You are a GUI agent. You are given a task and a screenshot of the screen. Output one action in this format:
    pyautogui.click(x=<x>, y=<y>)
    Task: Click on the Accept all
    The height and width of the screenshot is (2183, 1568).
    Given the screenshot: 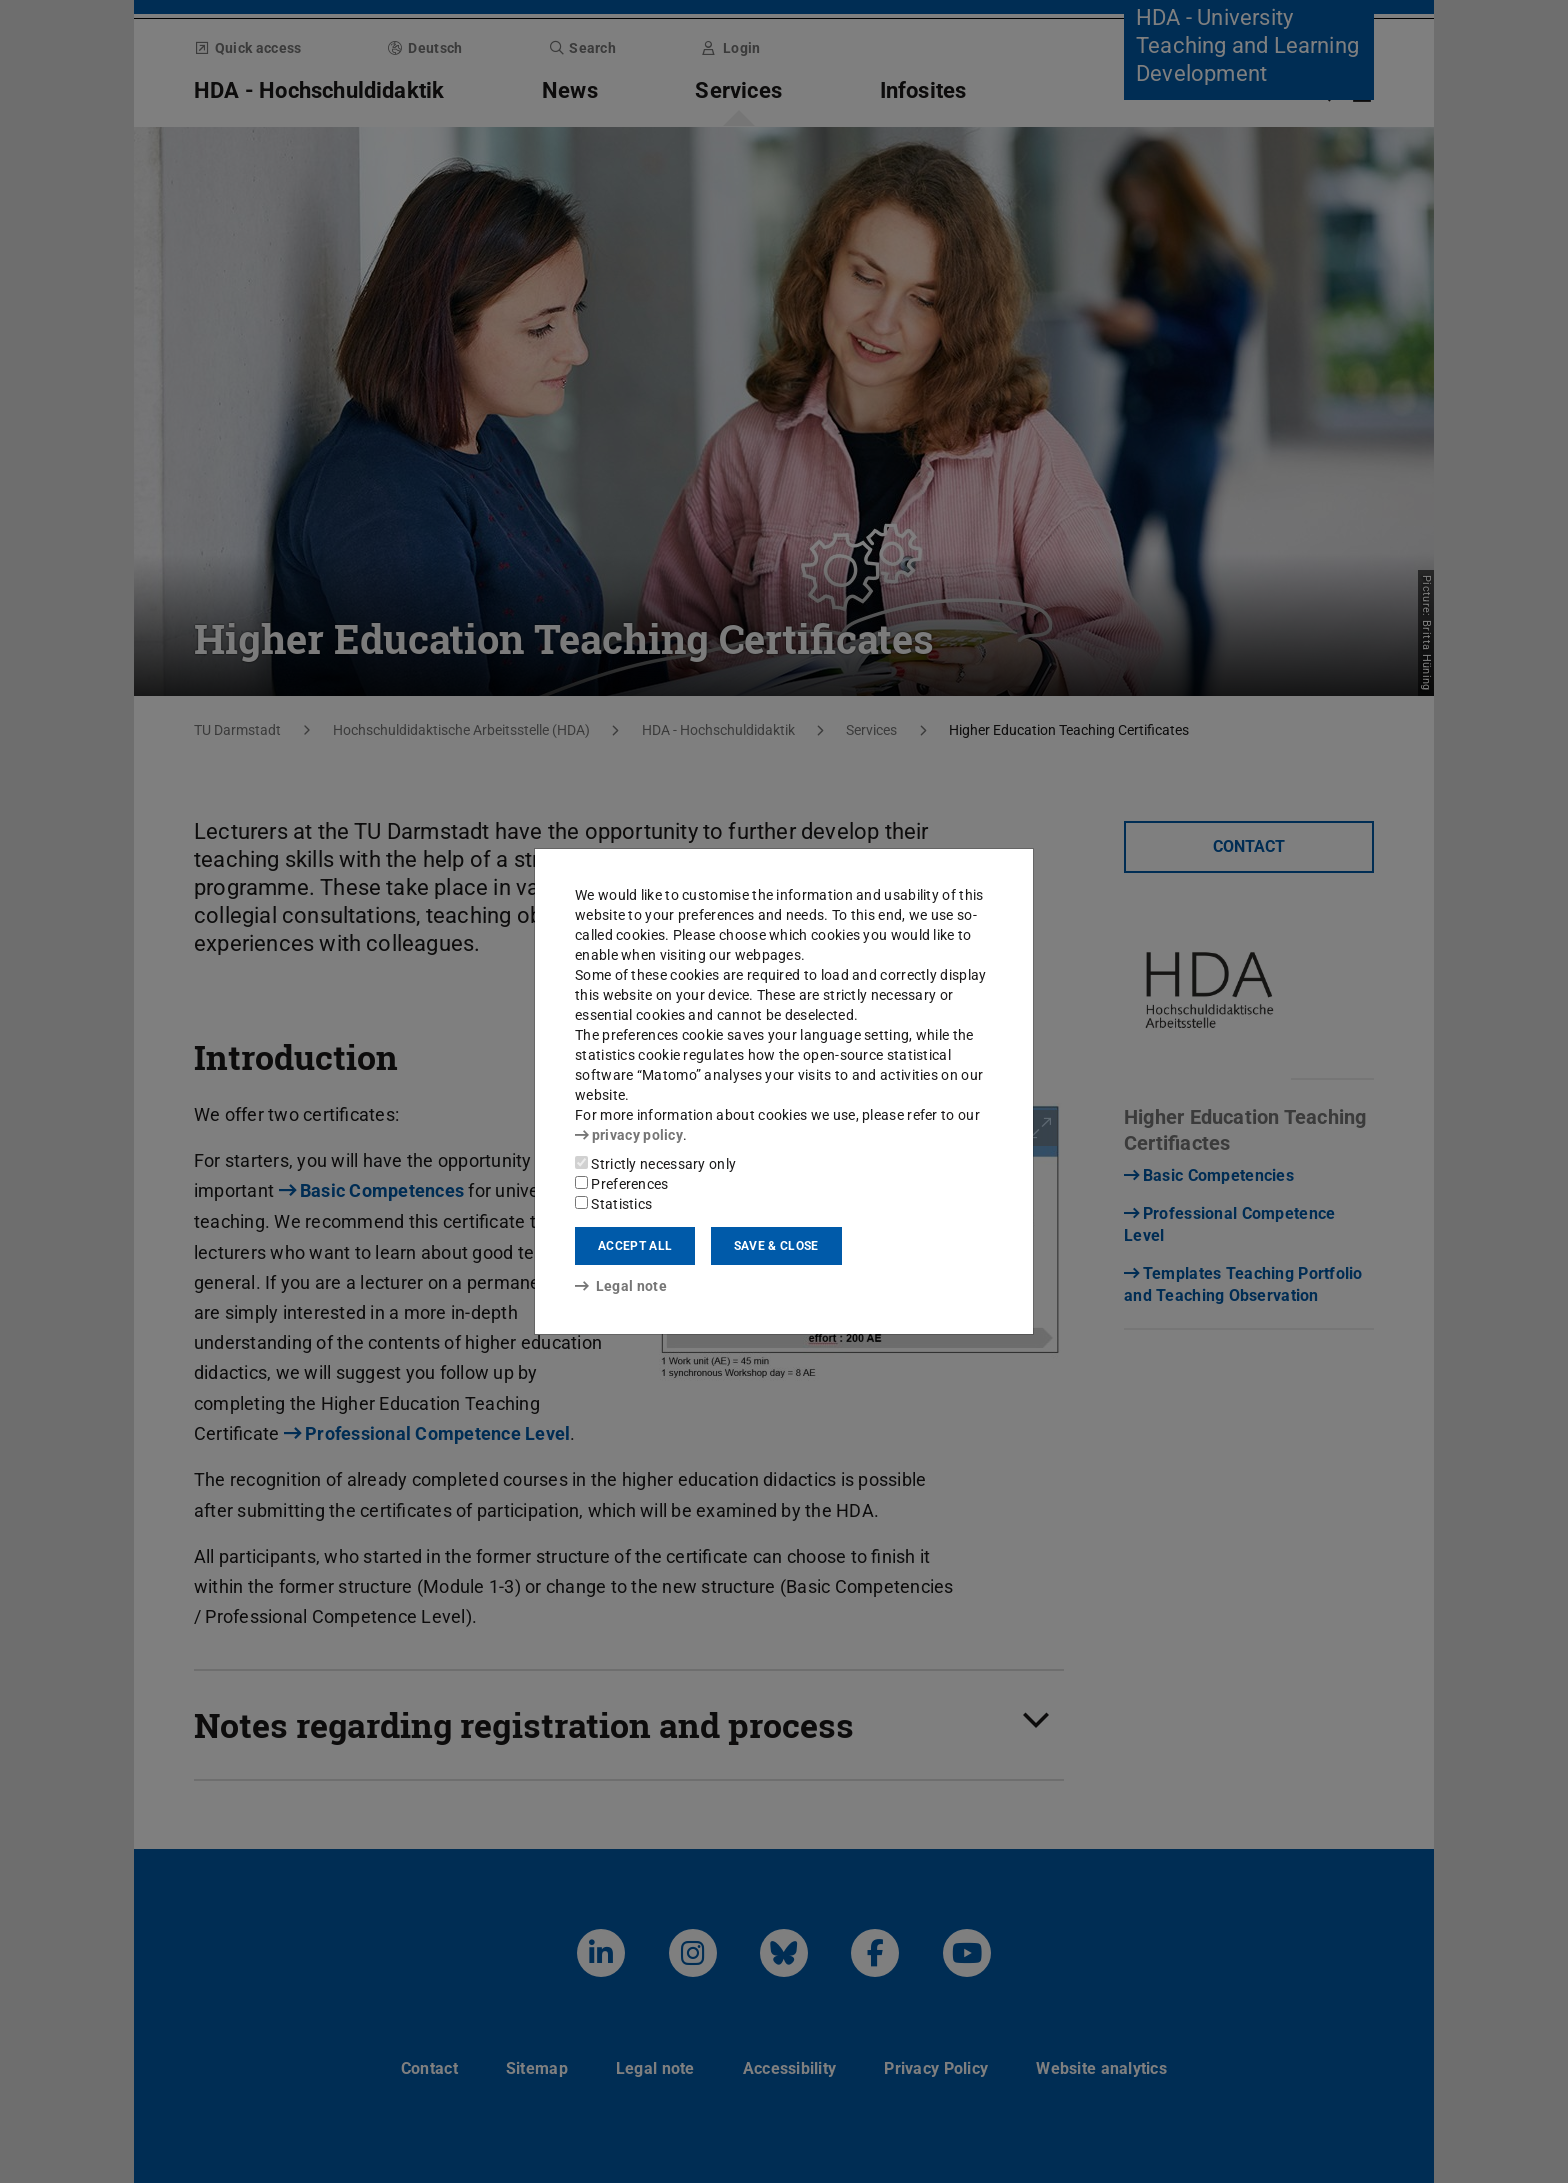 What is the action you would take?
    pyautogui.click(x=635, y=1246)
    